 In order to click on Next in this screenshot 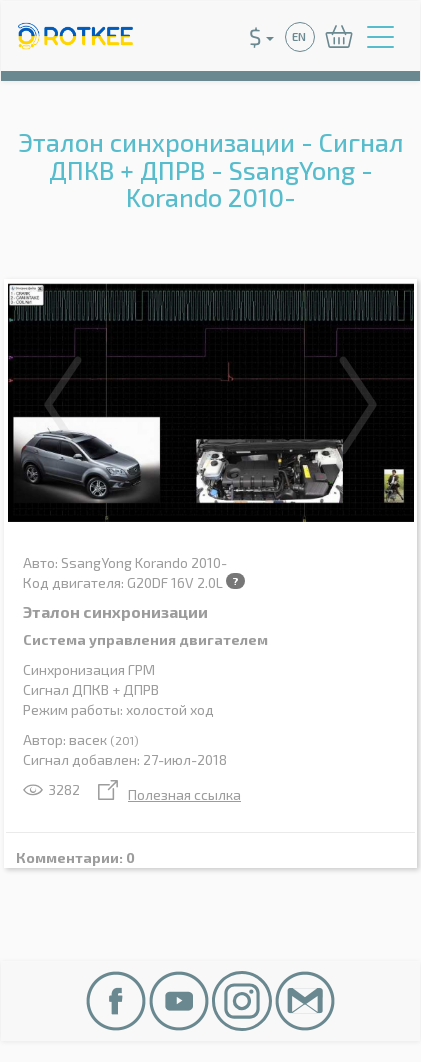, I will do `click(358, 405)`.